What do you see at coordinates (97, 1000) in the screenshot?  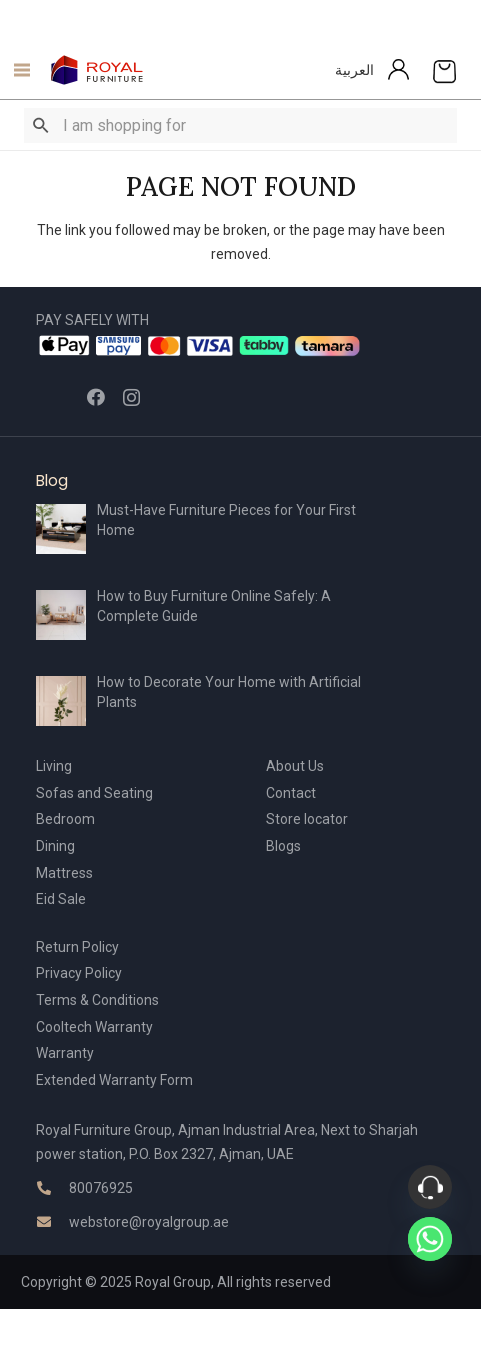 I see `Terms & Conditions` at bounding box center [97, 1000].